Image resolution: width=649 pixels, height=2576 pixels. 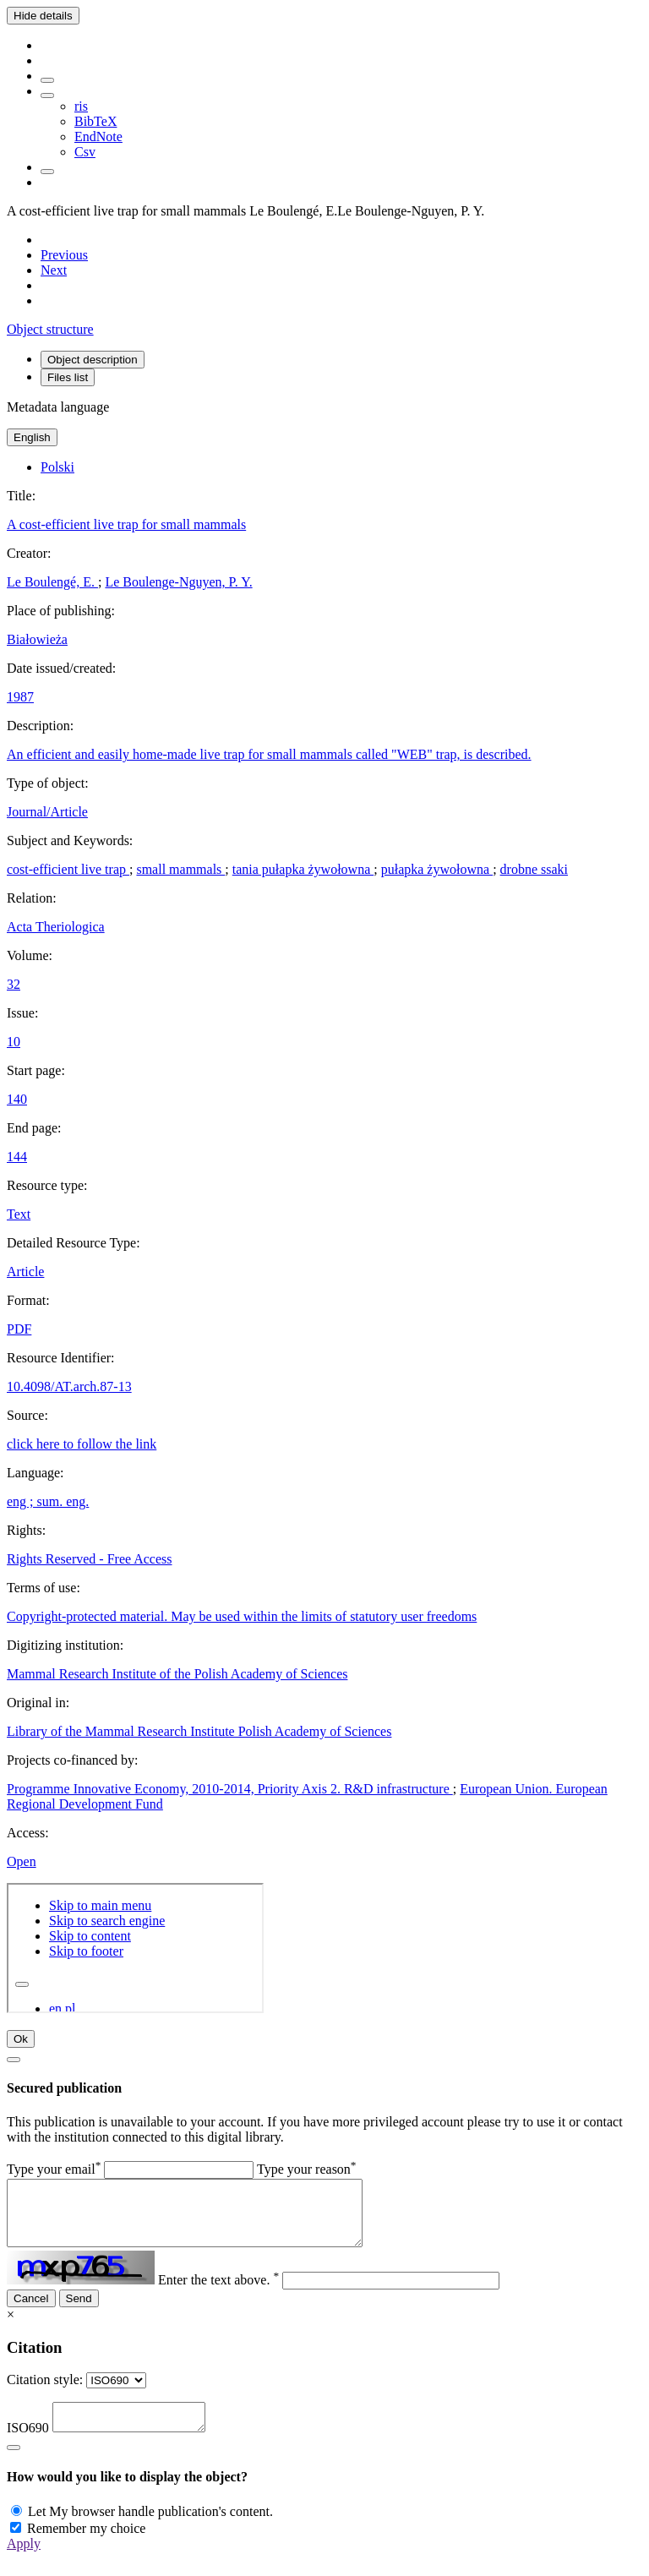 What do you see at coordinates (534, 869) in the screenshot?
I see `drobne ssaki` at bounding box center [534, 869].